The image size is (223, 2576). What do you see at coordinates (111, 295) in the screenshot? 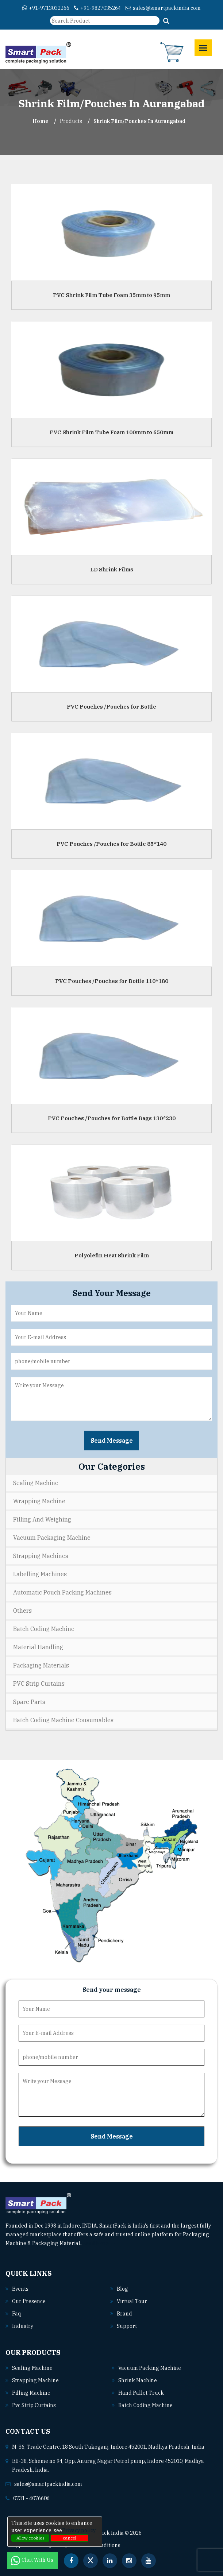
I see `PVC Shrink Film Tube Foam 35mm to 95mm` at bounding box center [111, 295].